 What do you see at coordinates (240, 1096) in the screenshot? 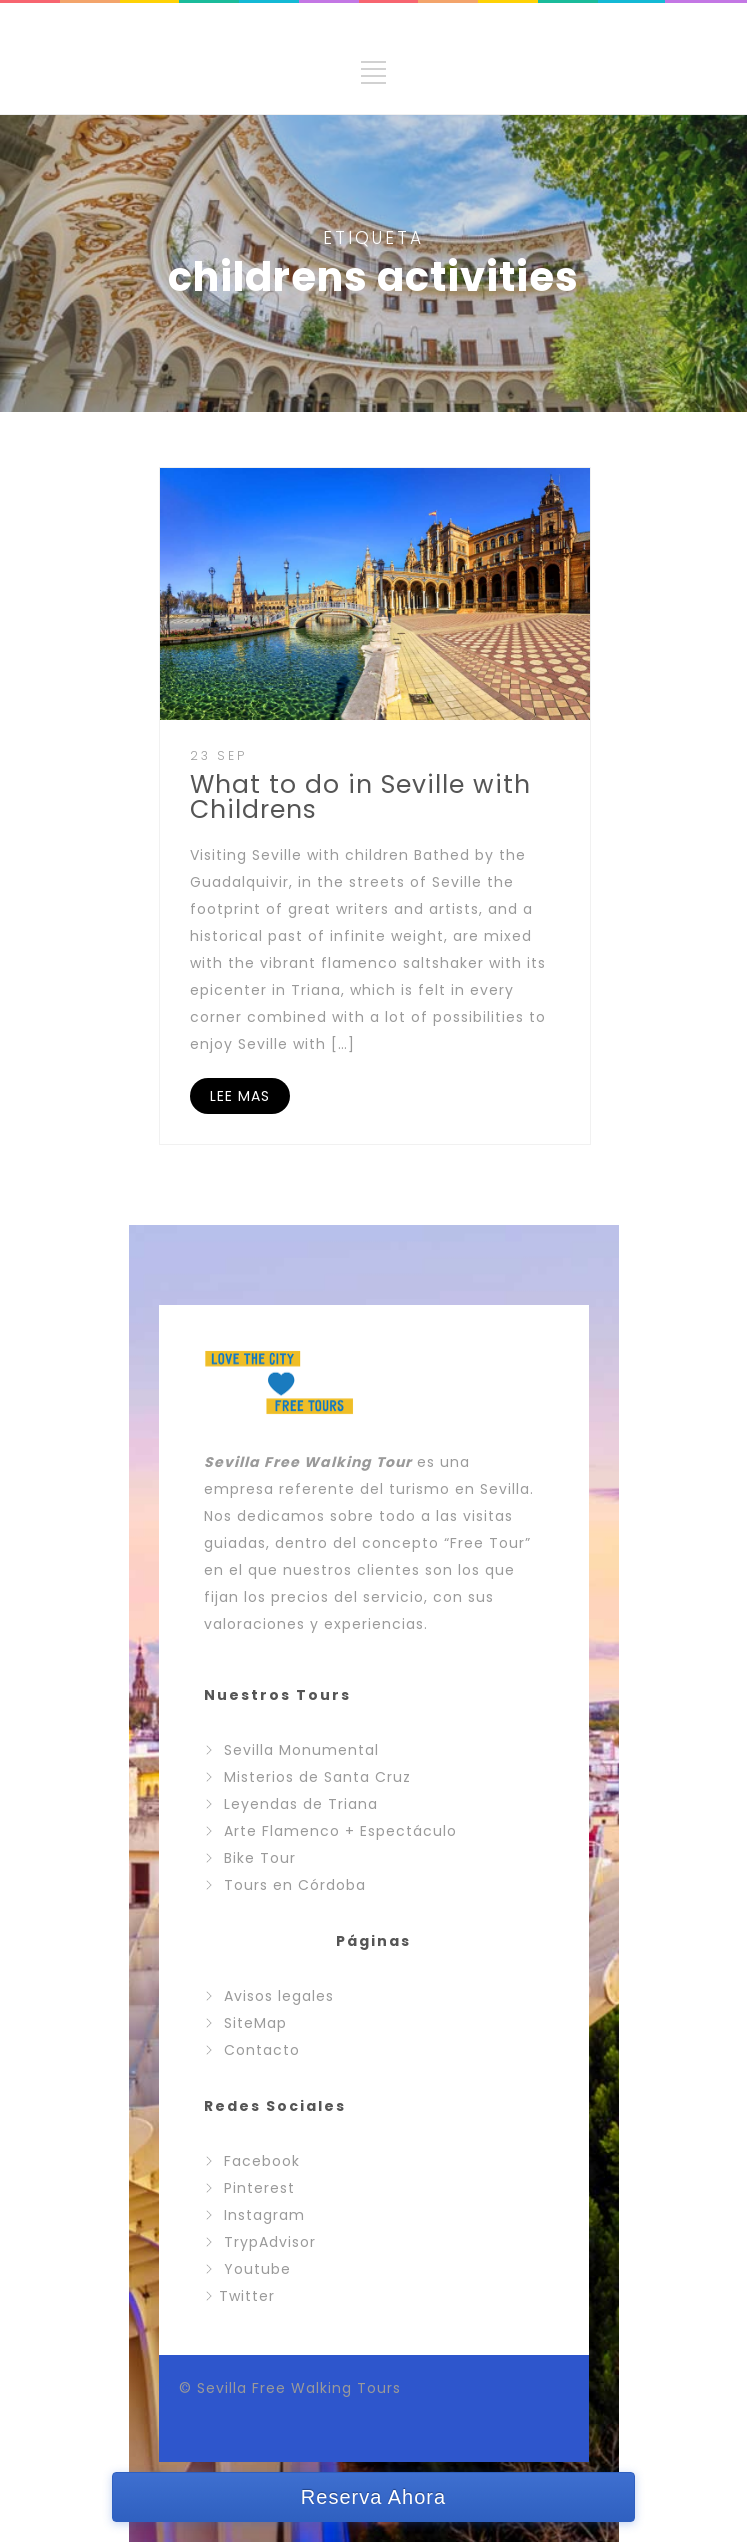
I see `LEE MAS` at bounding box center [240, 1096].